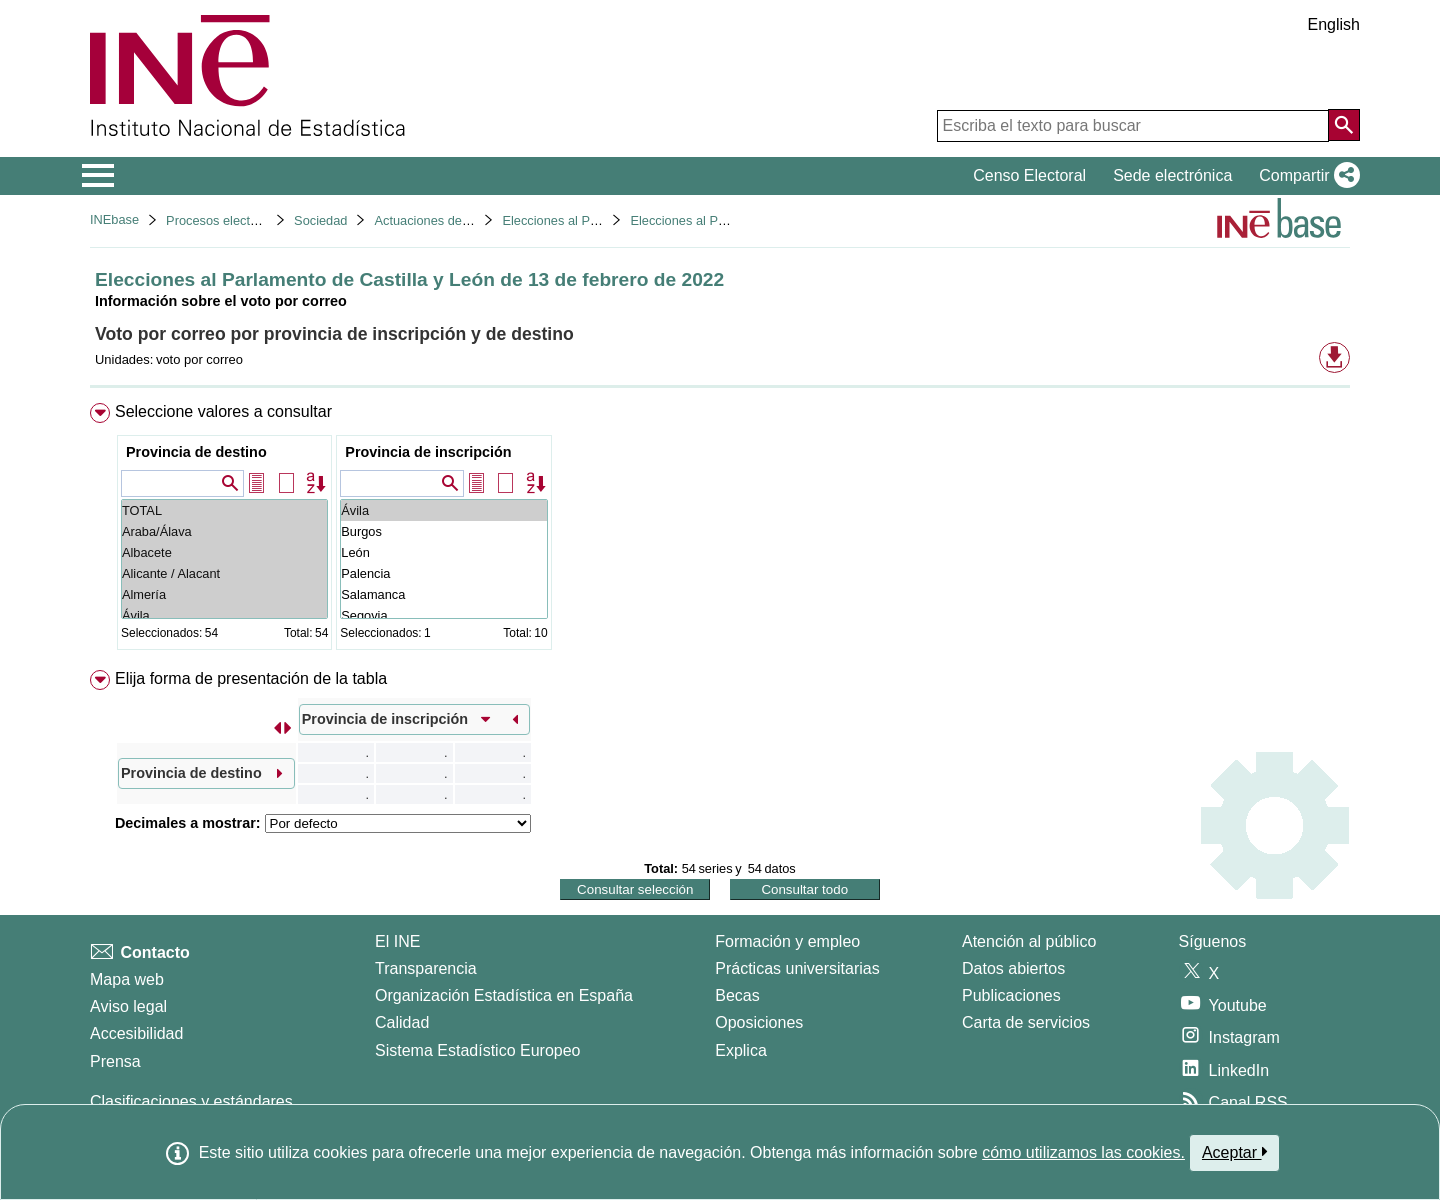 Image resolution: width=1440 pixels, height=1200 pixels. I want to click on Atención al público, so click(1029, 941).